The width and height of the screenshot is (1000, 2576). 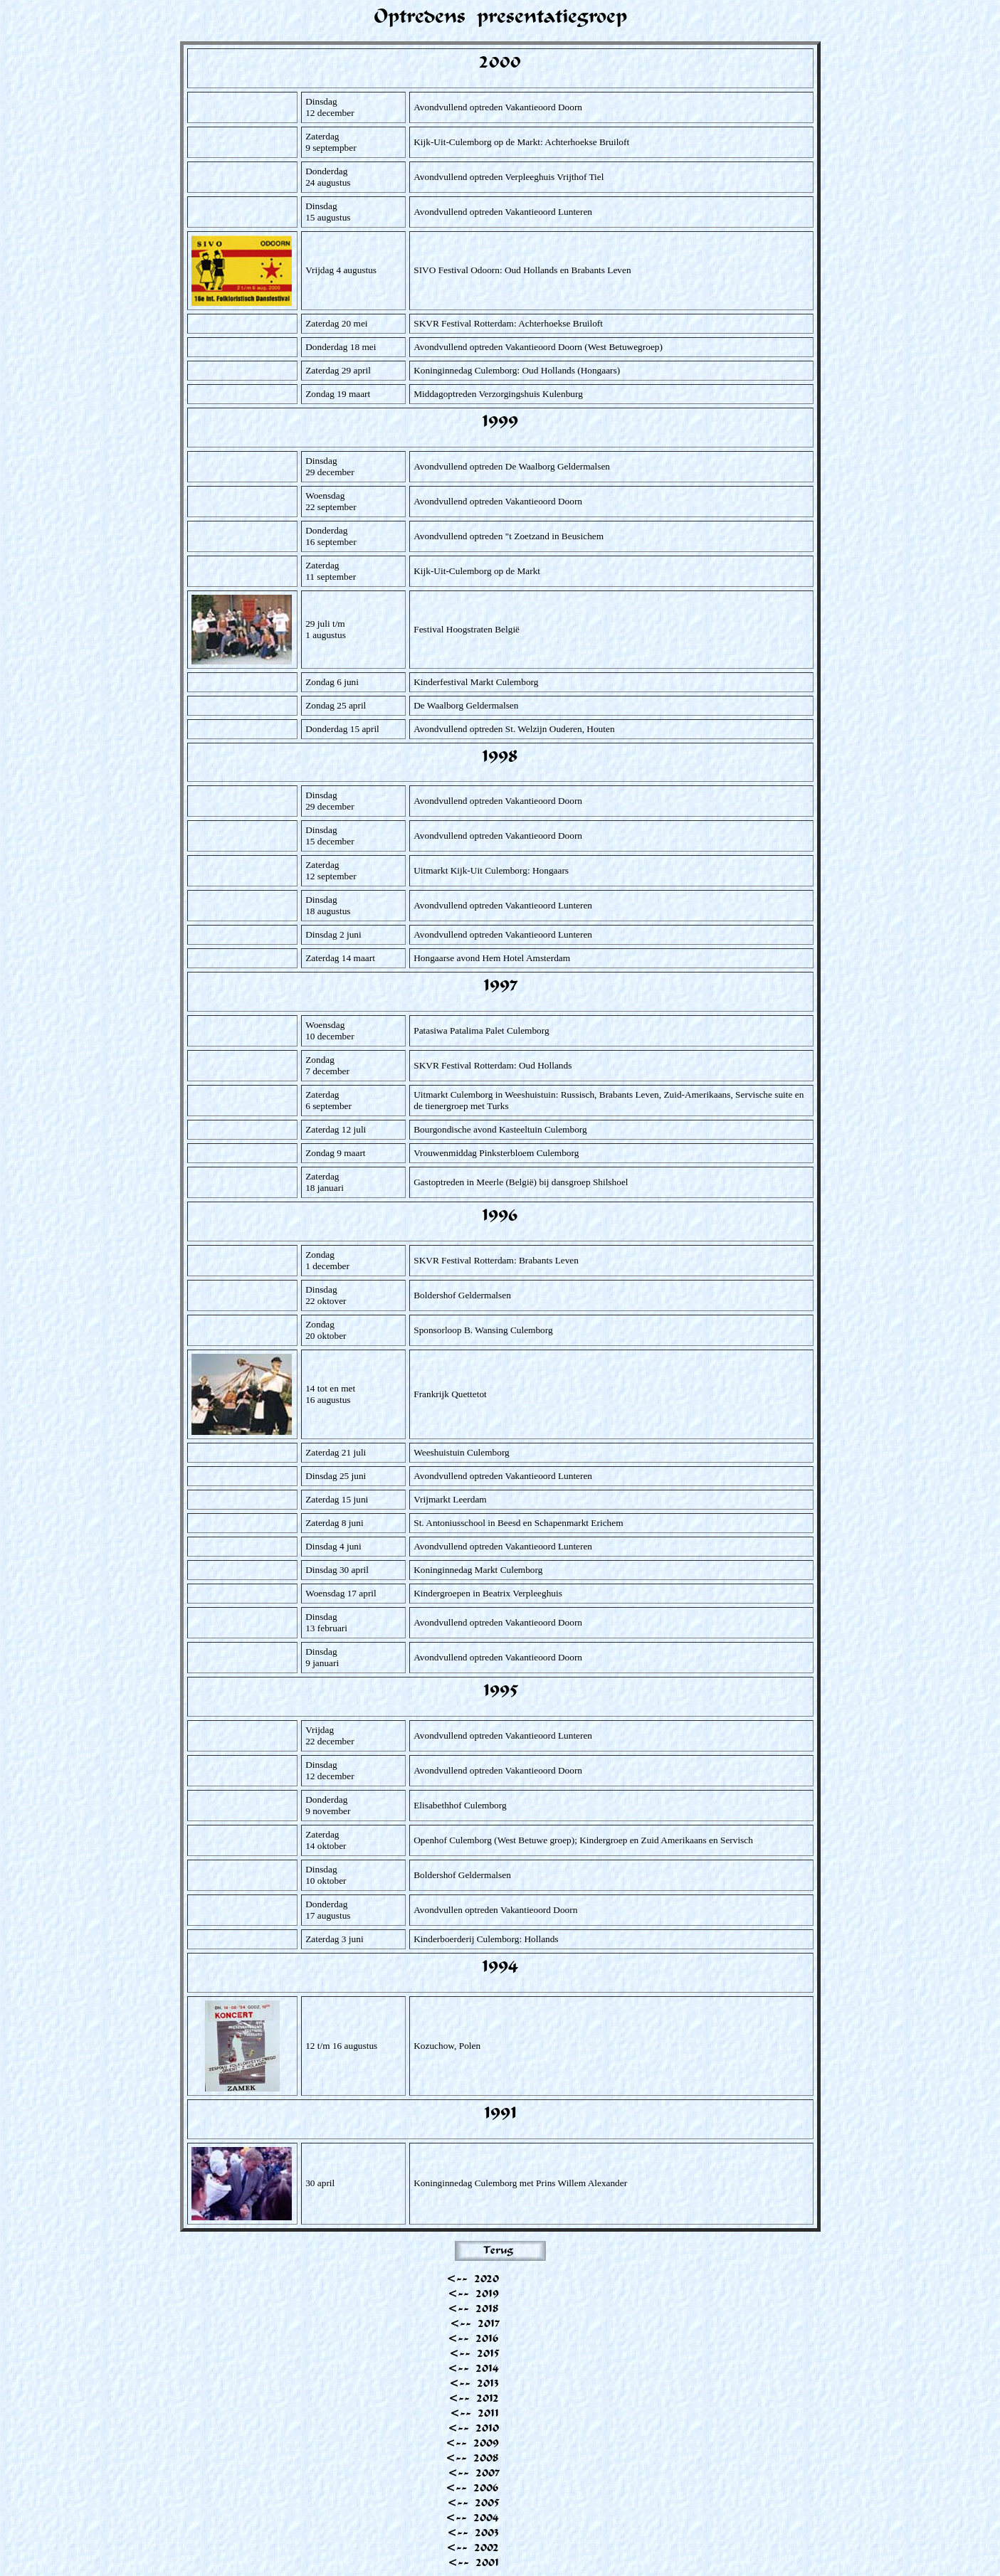 I want to click on <-- 2017, so click(x=474, y=2323).